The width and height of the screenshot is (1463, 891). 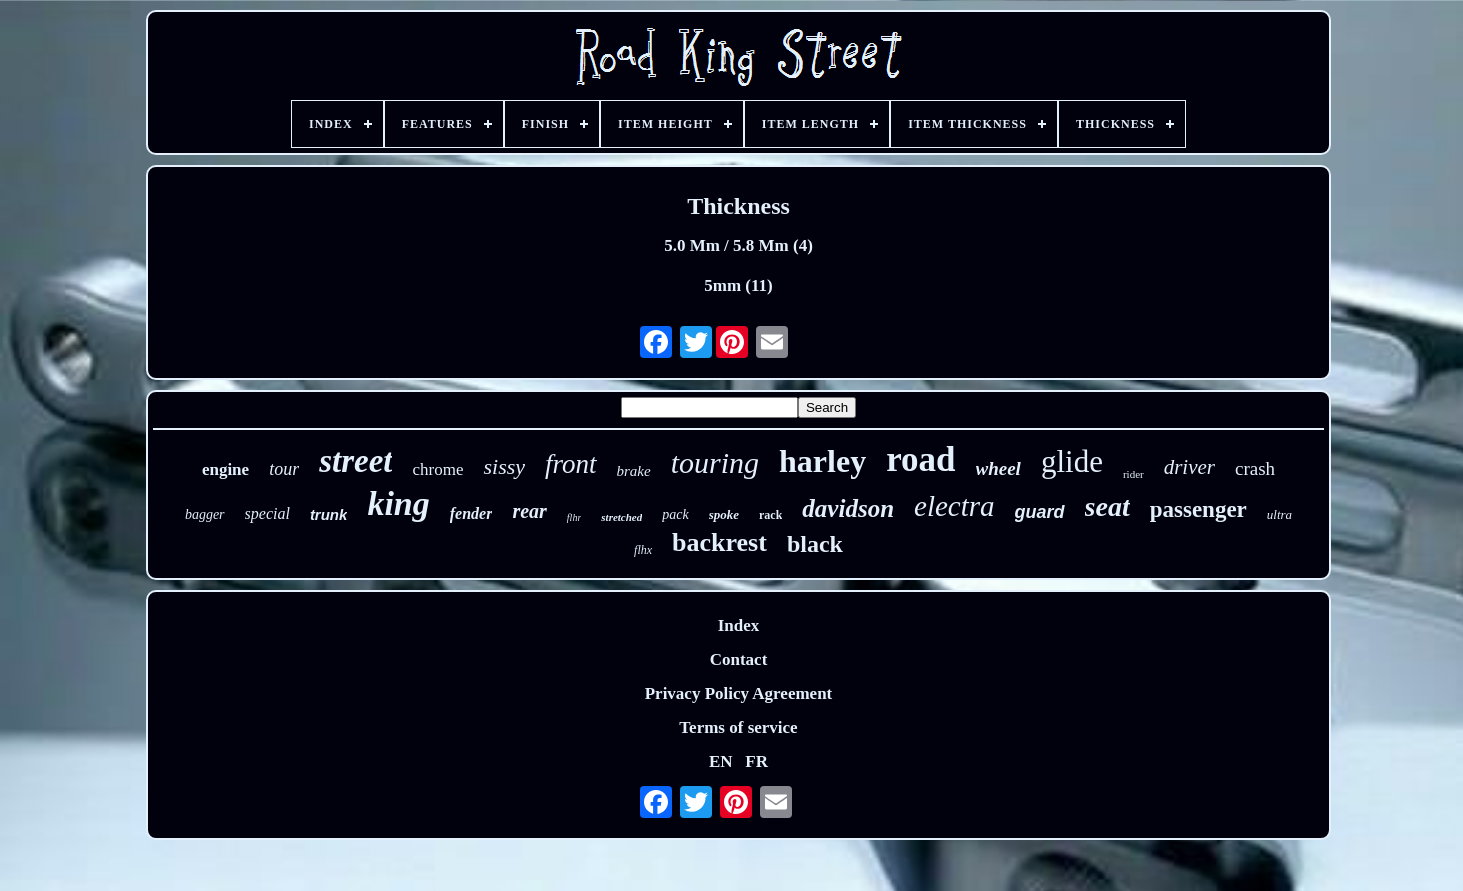 What do you see at coordinates (954, 506) in the screenshot?
I see `electra` at bounding box center [954, 506].